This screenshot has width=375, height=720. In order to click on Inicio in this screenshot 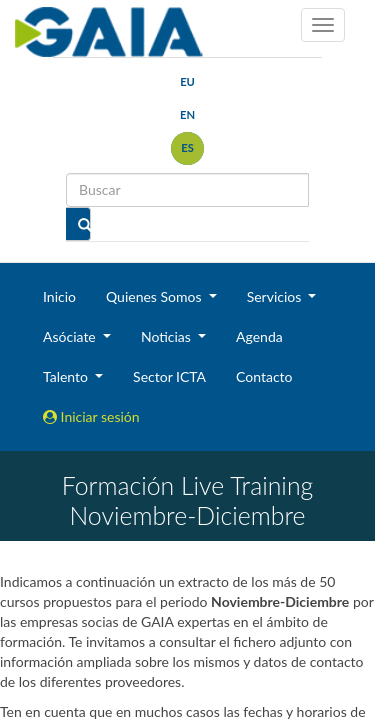, I will do `click(59, 296)`.